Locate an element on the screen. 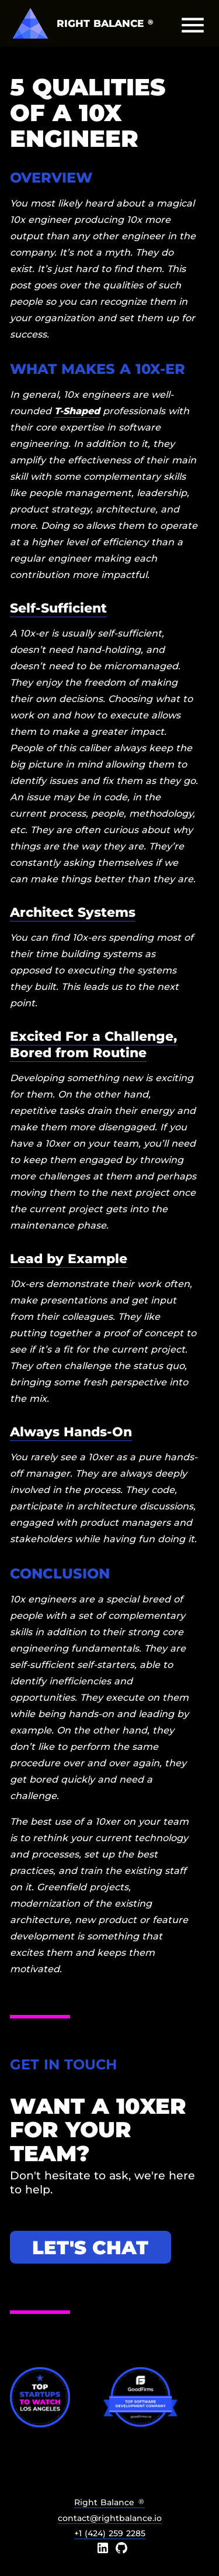 Image resolution: width=219 pixels, height=2576 pixels. Lead by Example is located at coordinates (68, 1258).